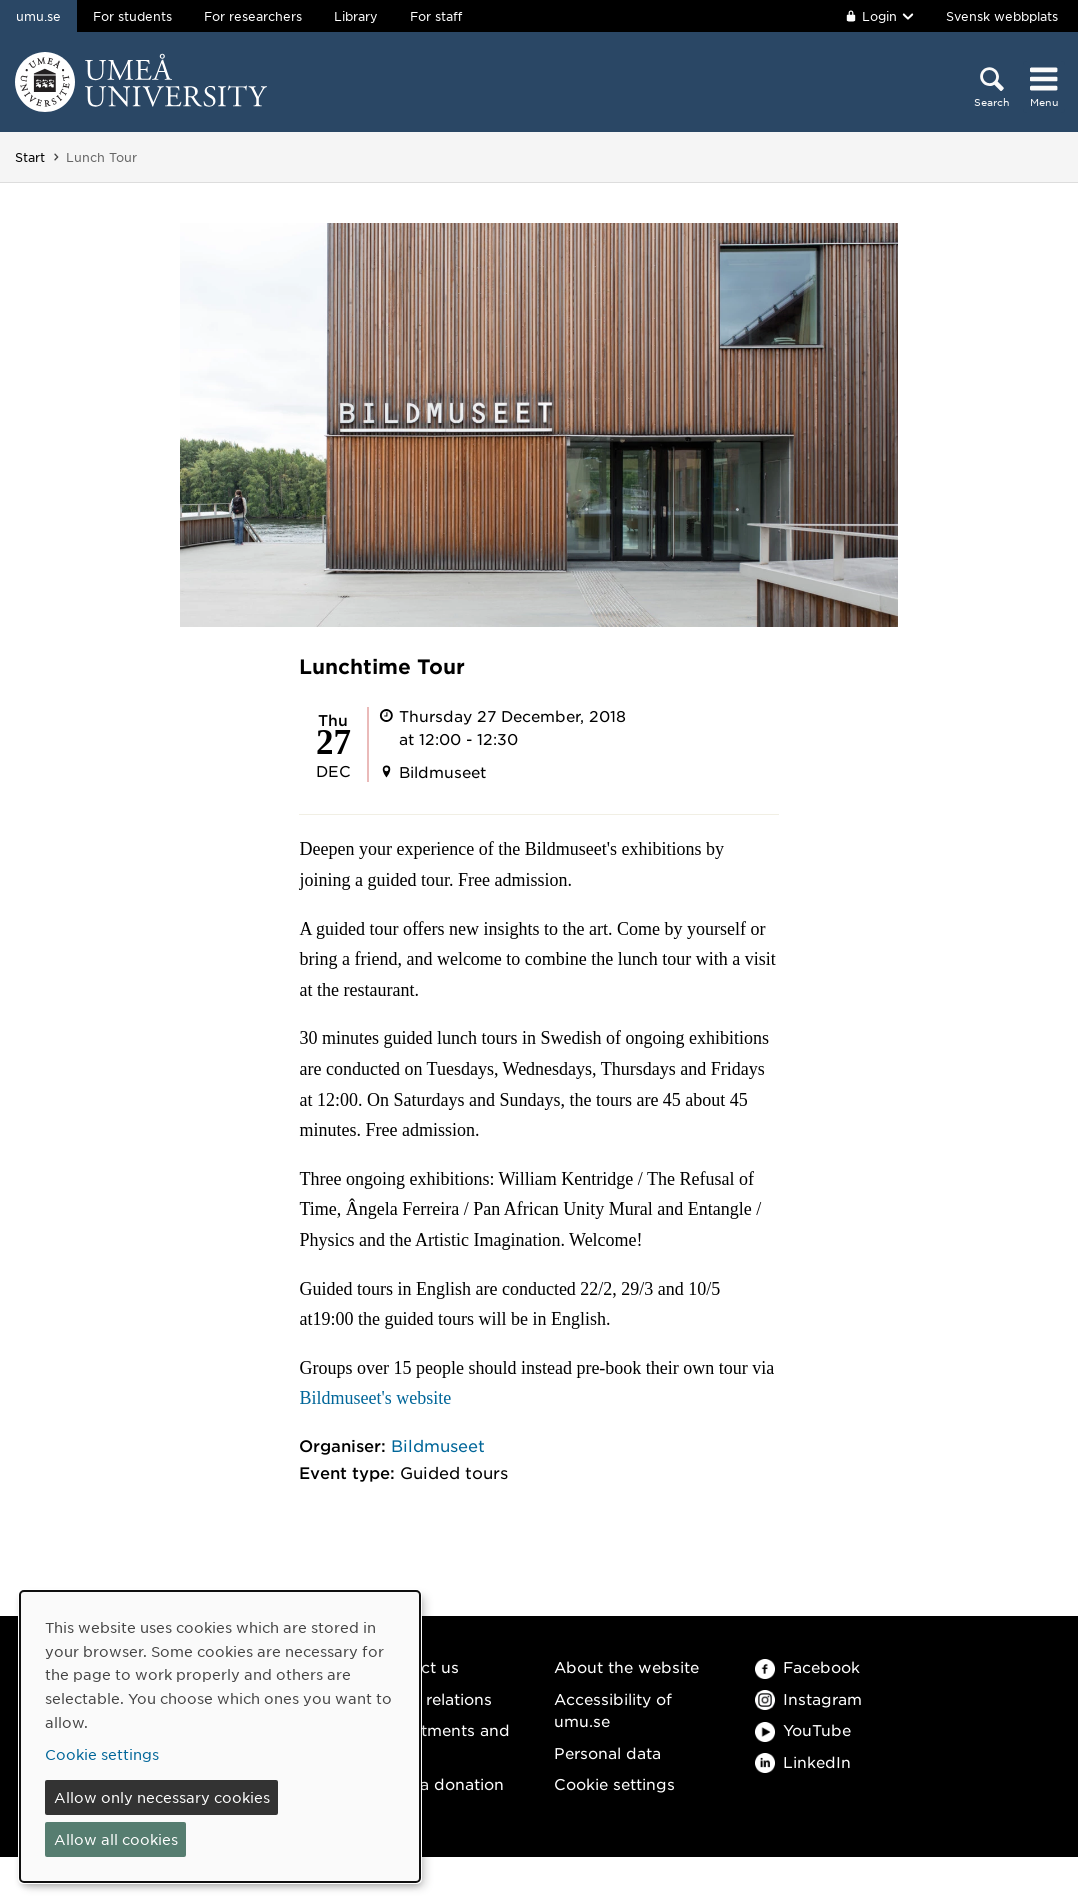  I want to click on Bildmuseet's website, so click(375, 1398).